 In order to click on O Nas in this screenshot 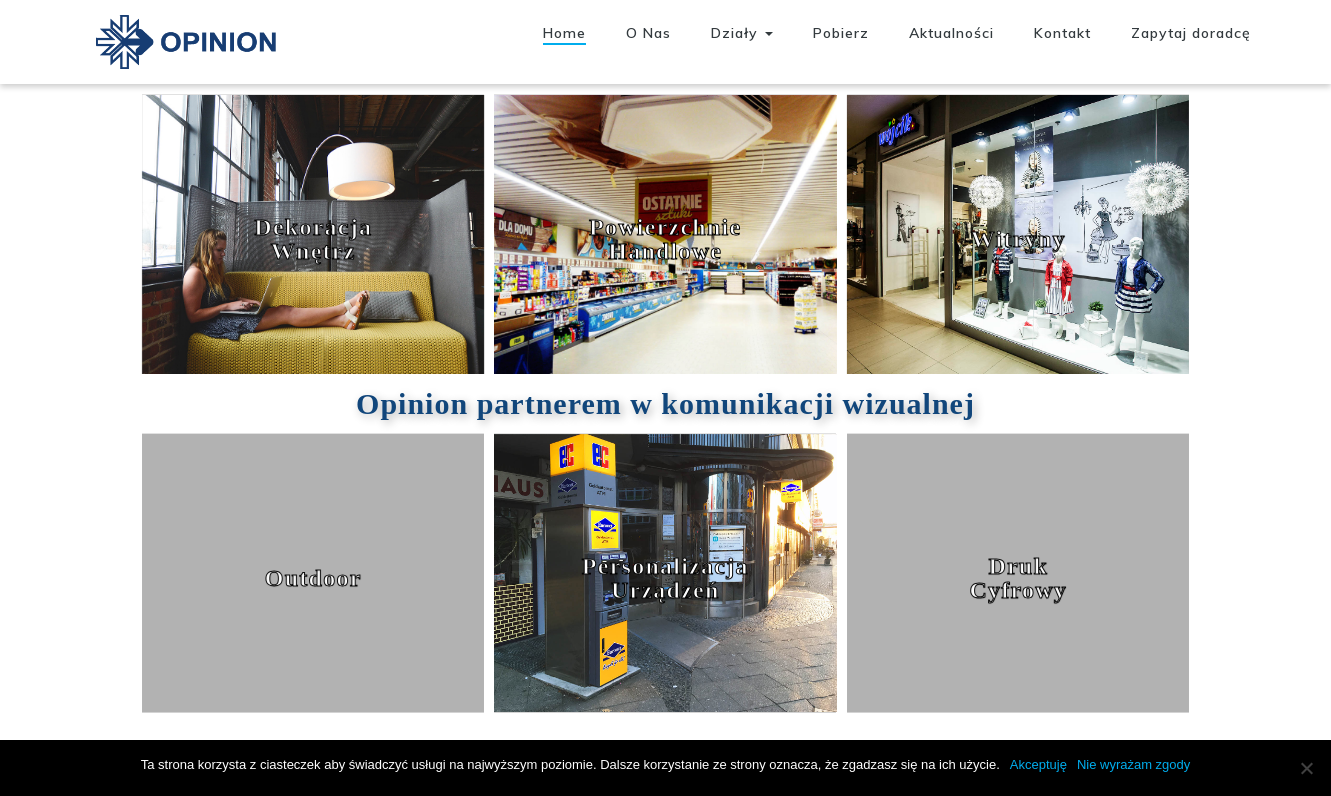, I will do `click(648, 33)`.